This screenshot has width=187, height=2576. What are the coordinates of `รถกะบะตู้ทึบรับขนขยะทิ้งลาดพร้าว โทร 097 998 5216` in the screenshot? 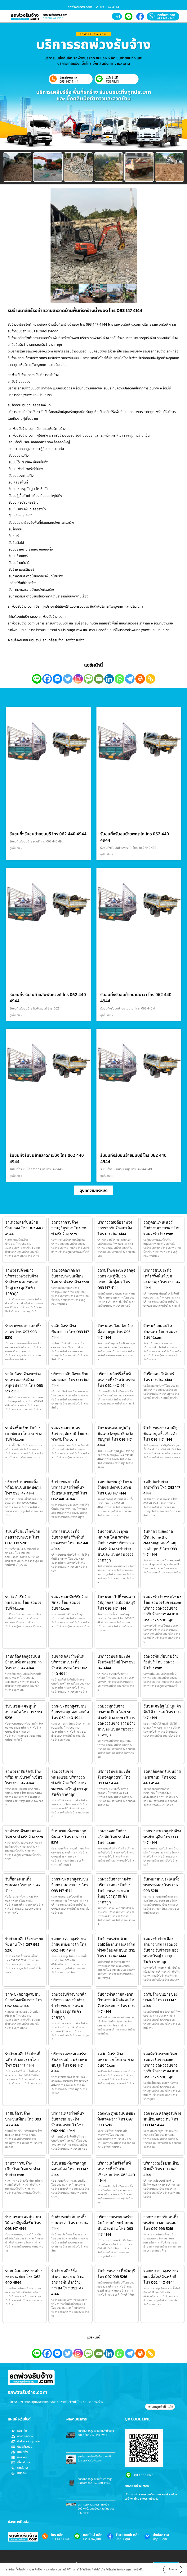 It's located at (116, 2119).